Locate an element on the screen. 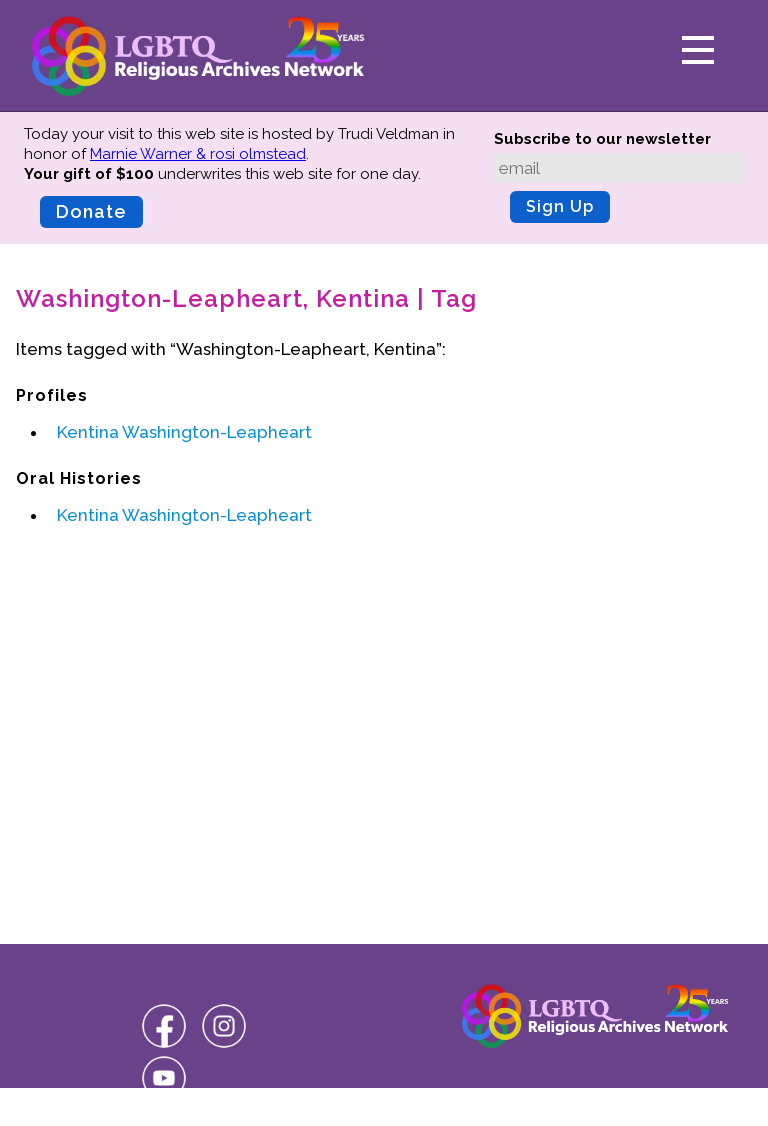  Sign Up is located at coordinates (560, 206).